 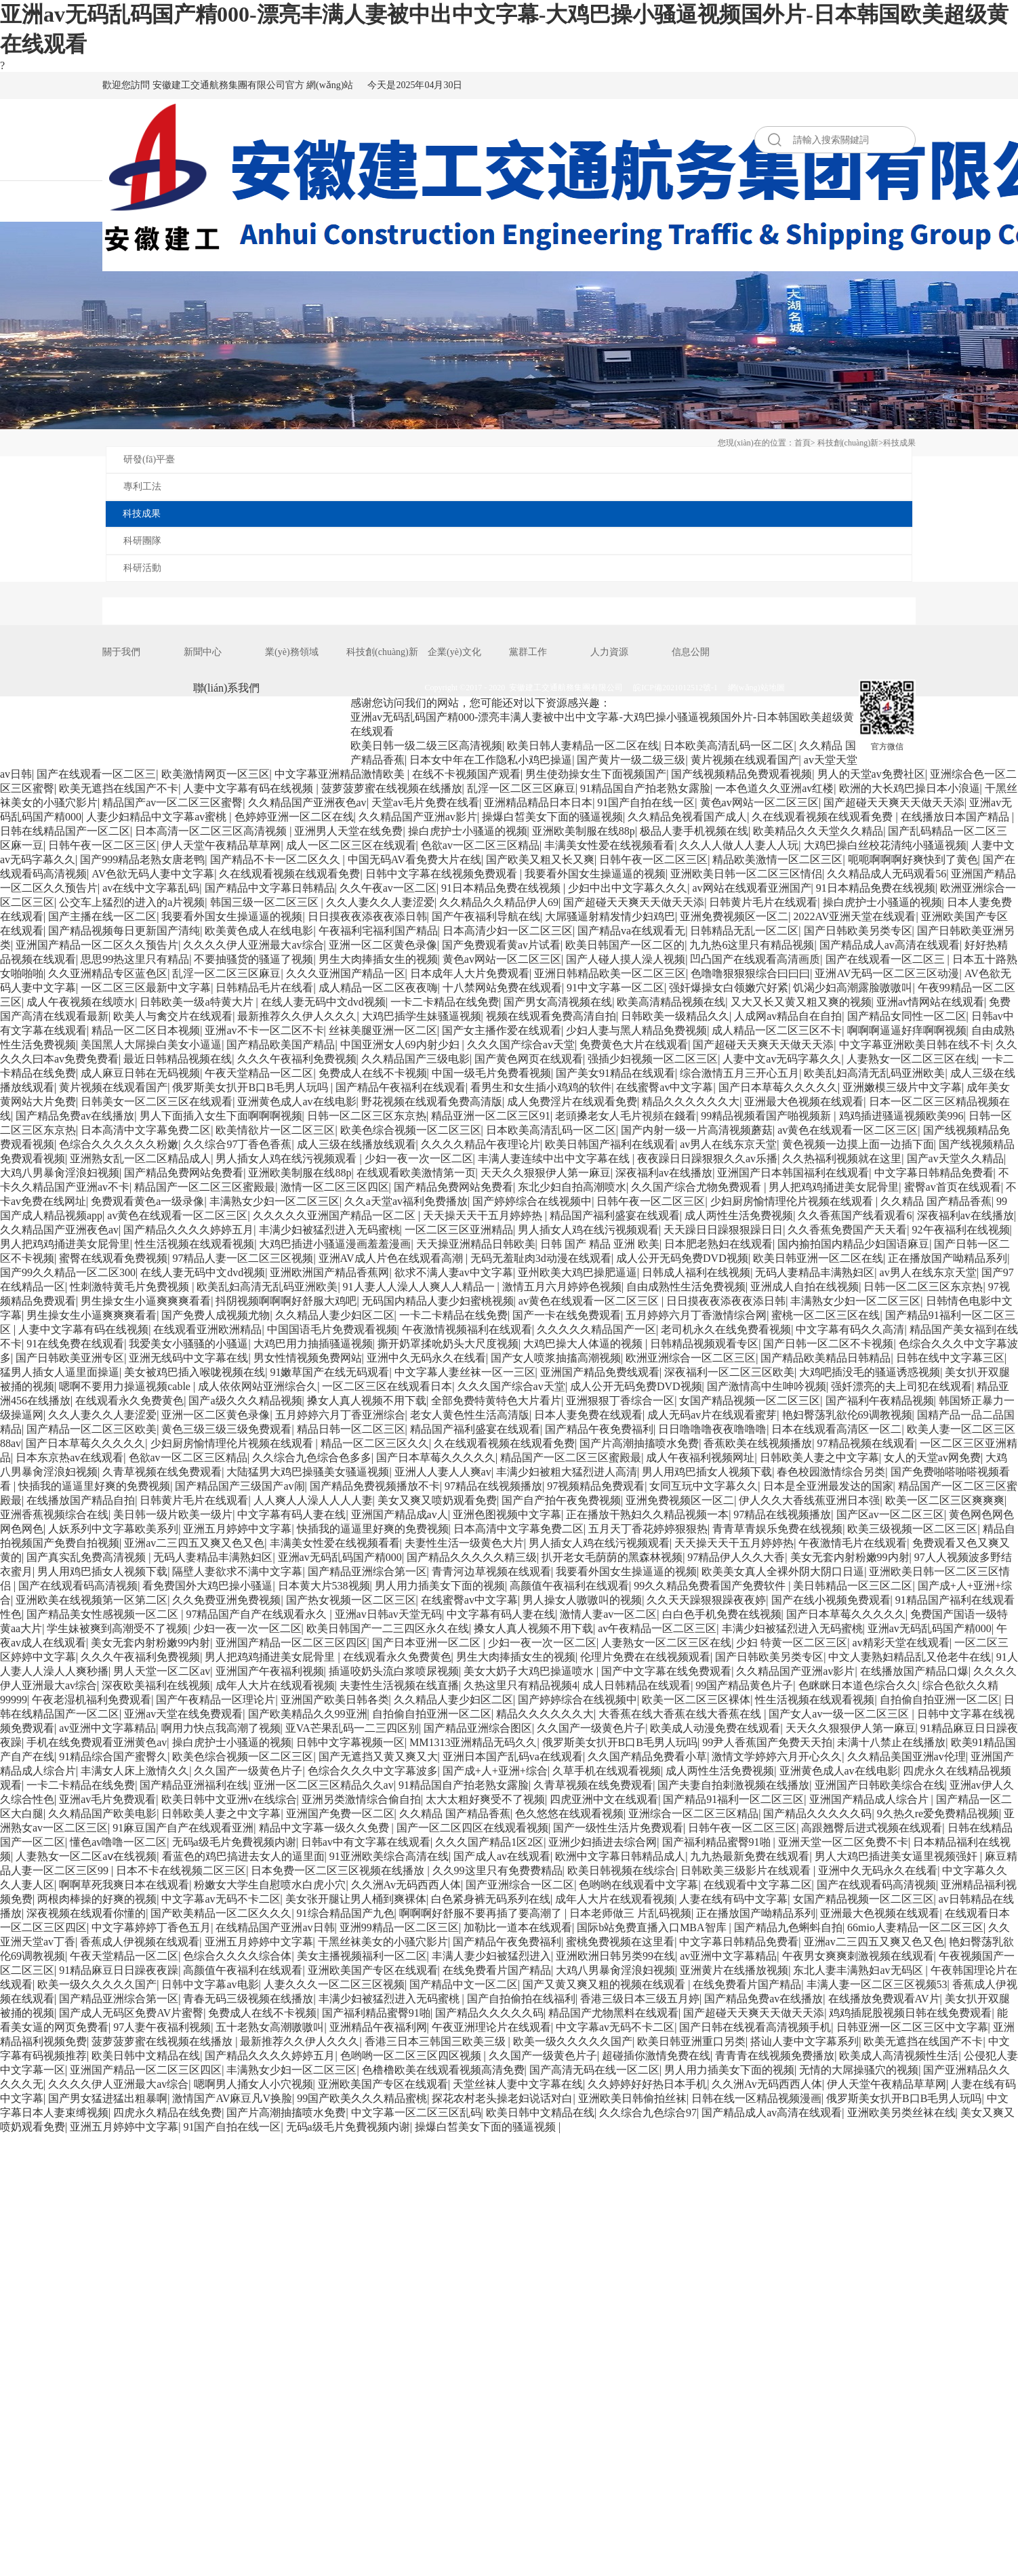 I want to click on 国产精品中文一区二区, so click(x=463, y=1984).